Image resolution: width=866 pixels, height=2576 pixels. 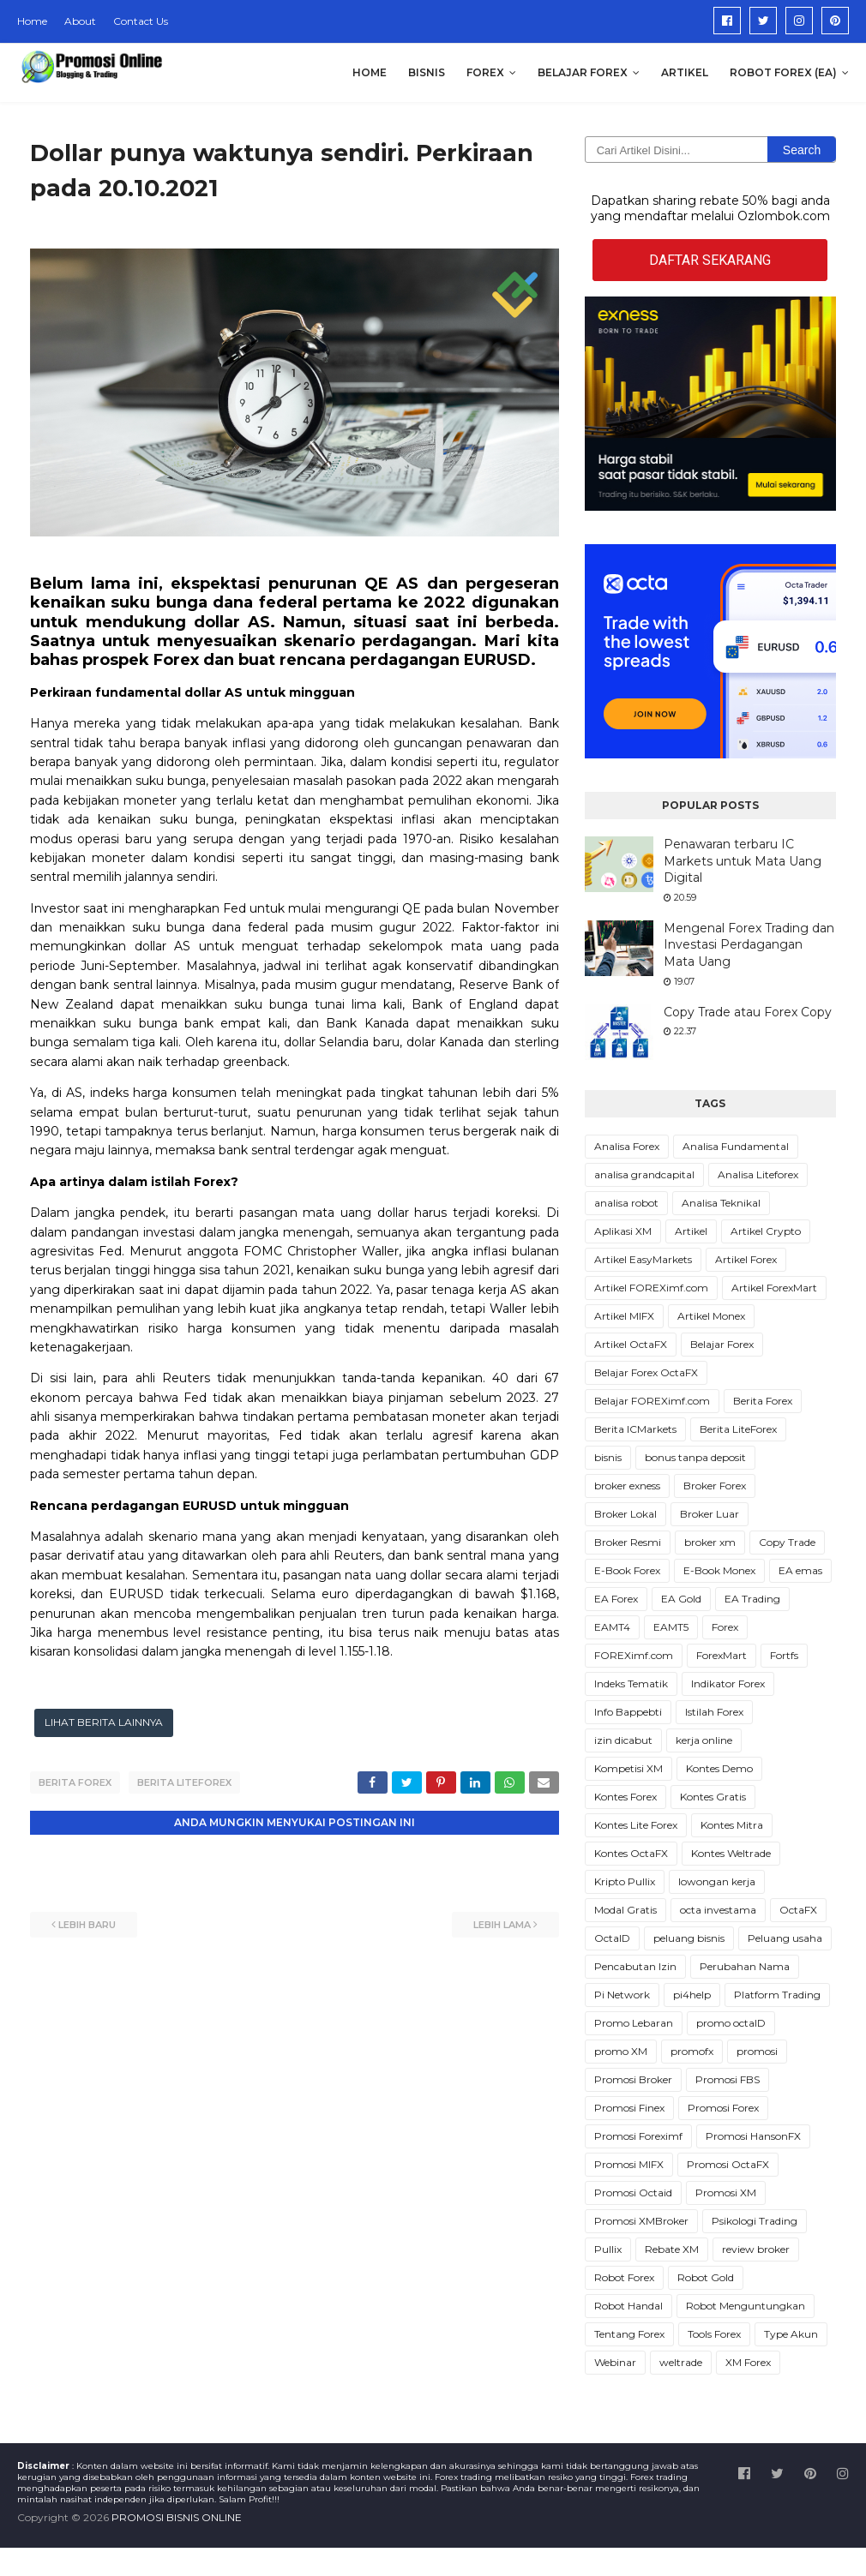 I want to click on Belajar Forex [menuitem], so click(x=583, y=72).